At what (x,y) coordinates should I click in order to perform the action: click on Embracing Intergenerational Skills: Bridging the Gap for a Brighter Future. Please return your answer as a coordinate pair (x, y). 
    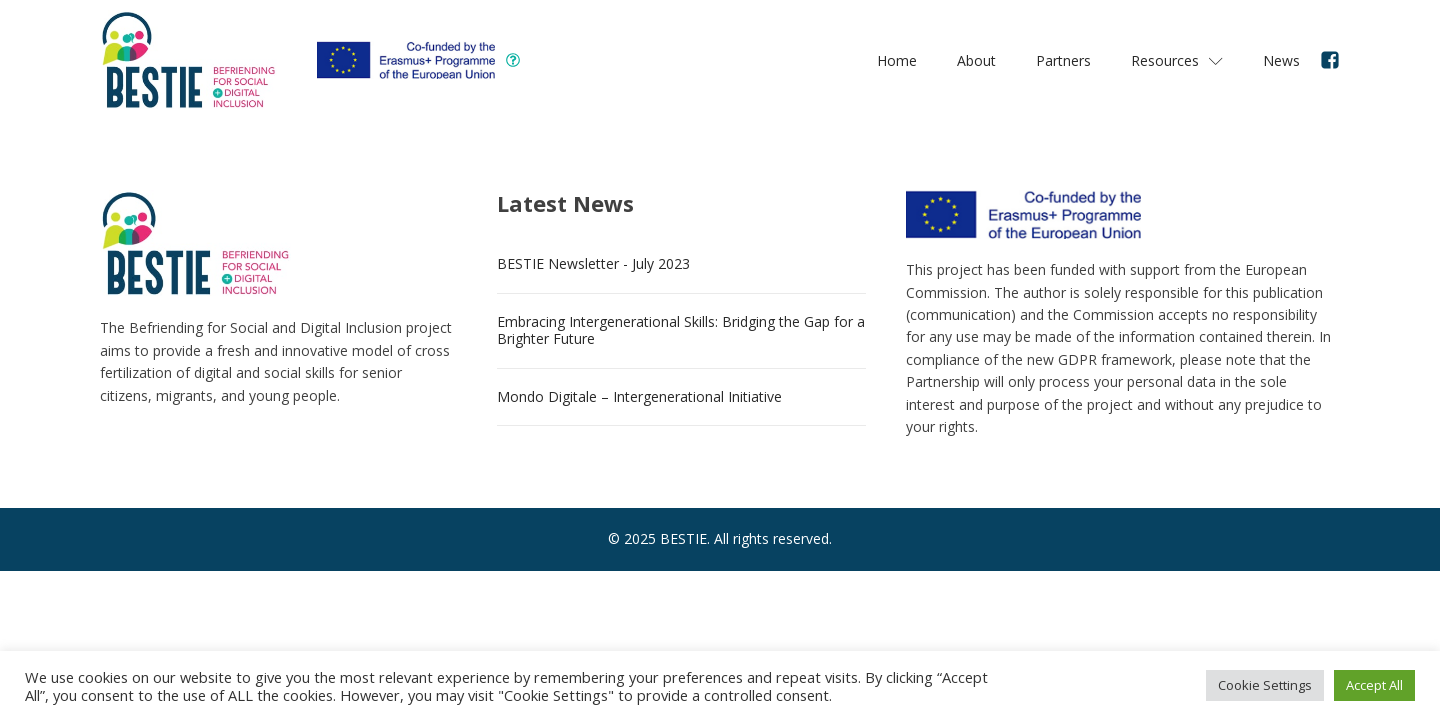
    Looking at the image, I should click on (681, 330).